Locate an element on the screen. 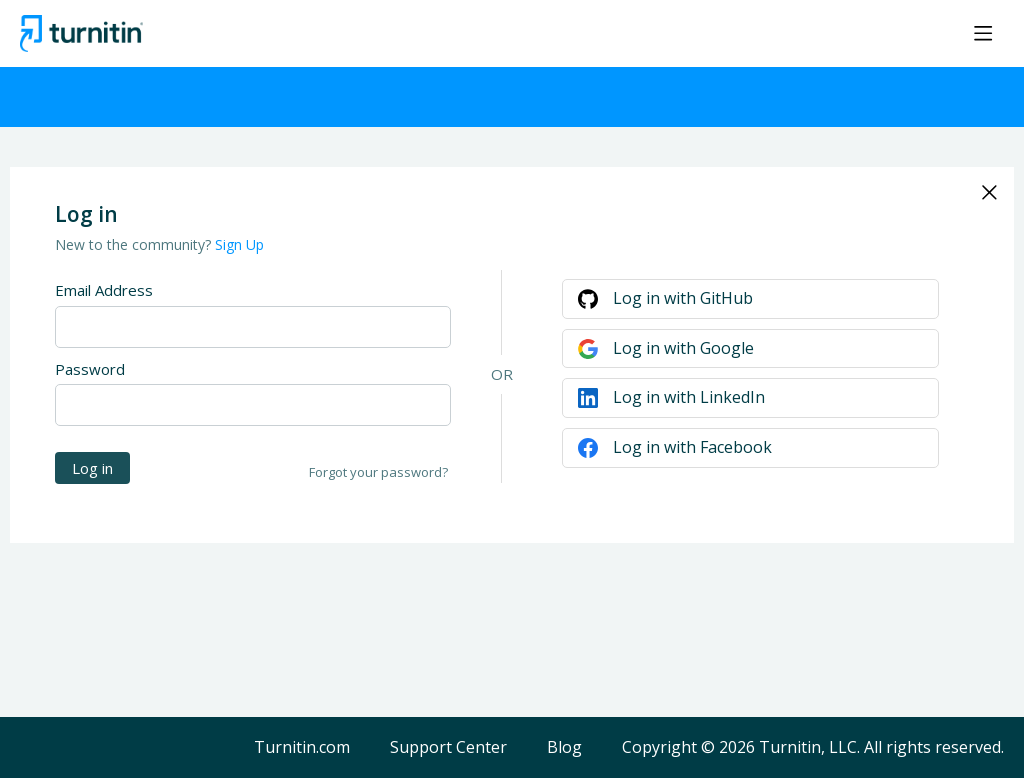 This screenshot has height=778, width=1024. New to the community? is located at coordinates (135, 244).